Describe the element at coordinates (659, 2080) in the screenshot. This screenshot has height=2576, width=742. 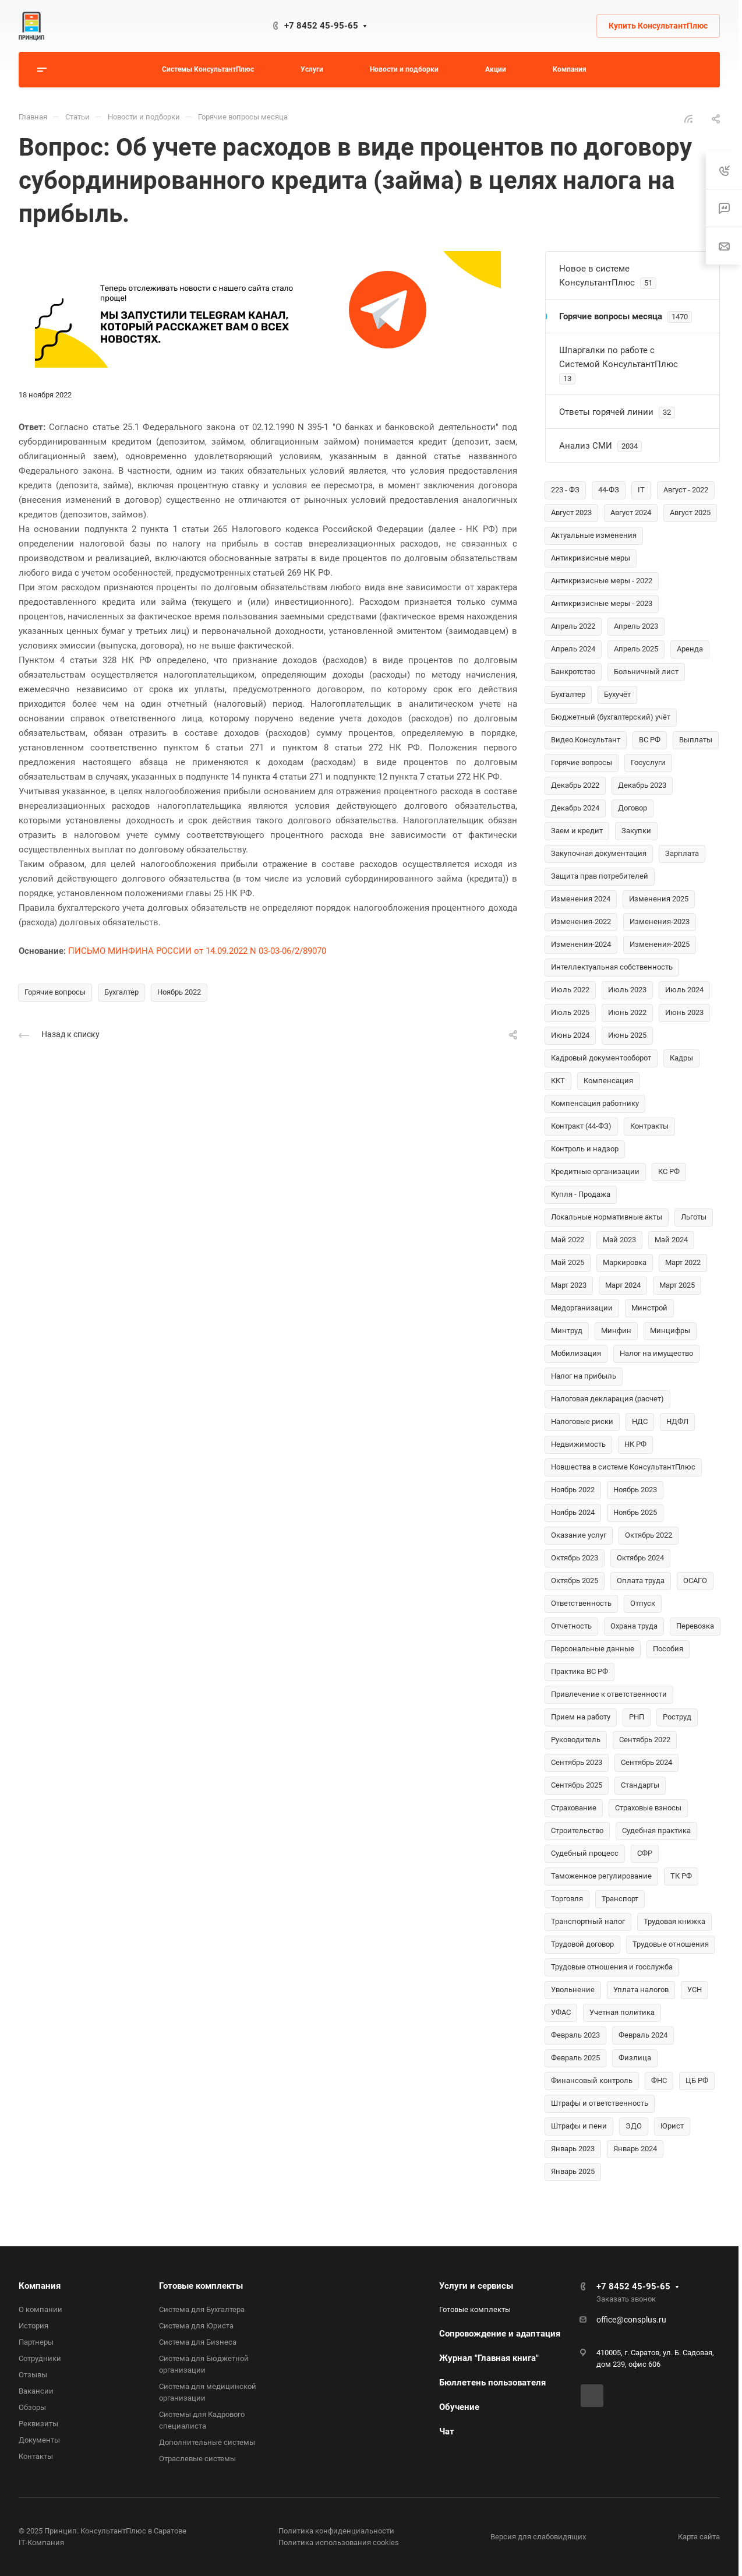
I see `ФНС` at that location.